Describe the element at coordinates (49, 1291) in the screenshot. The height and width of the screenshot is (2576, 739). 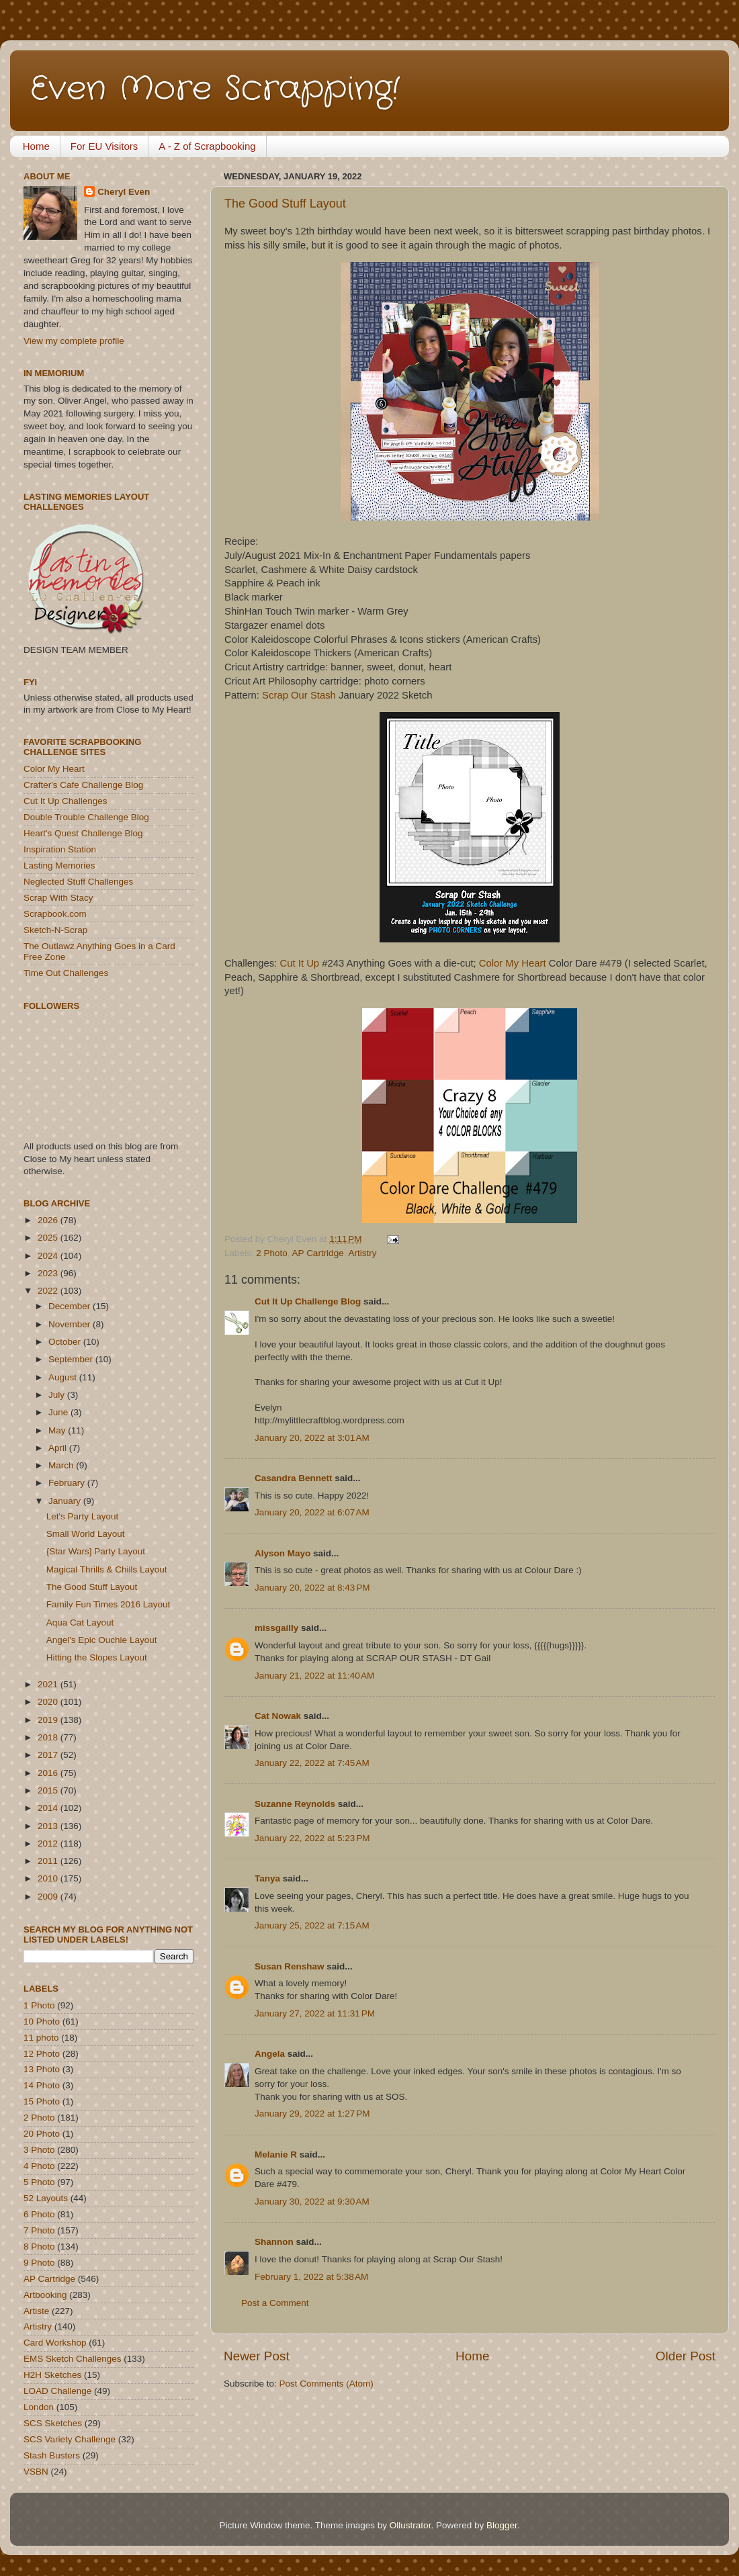
I see `2022` at that location.